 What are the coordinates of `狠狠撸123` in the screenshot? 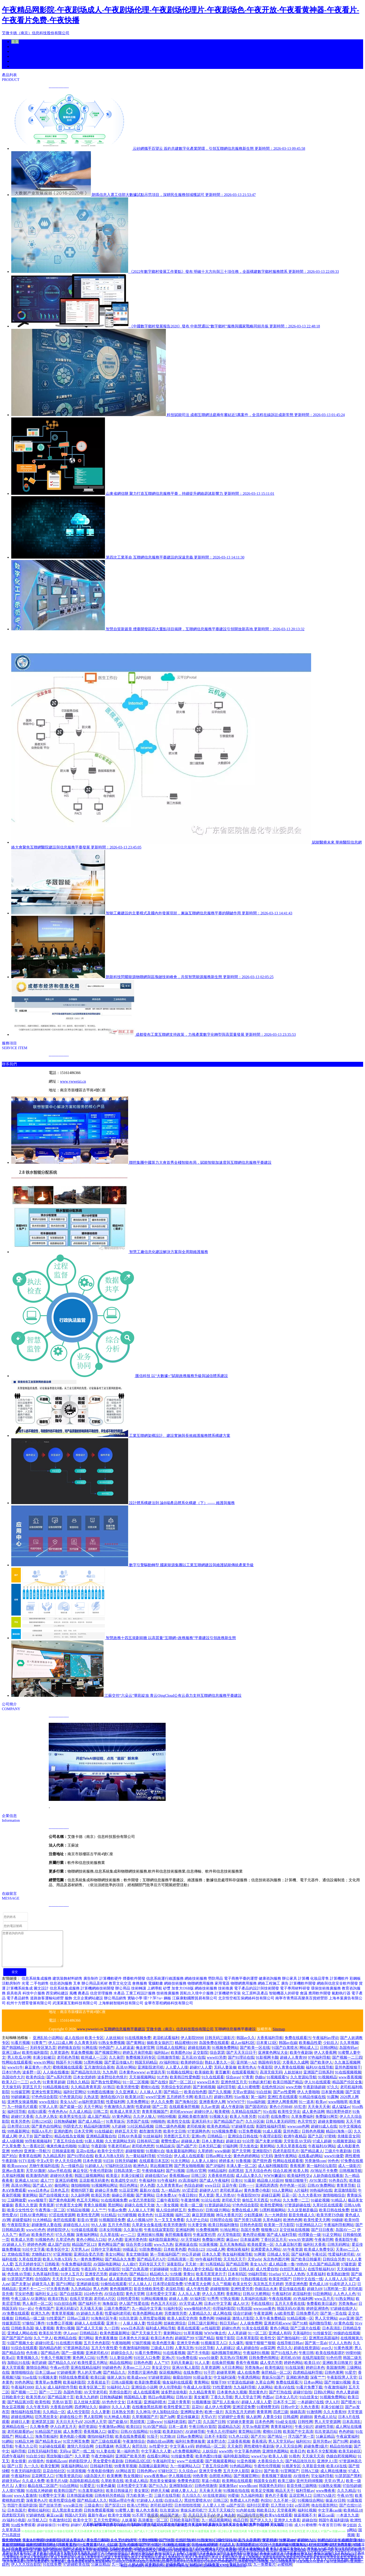 It's located at (269, 2237).